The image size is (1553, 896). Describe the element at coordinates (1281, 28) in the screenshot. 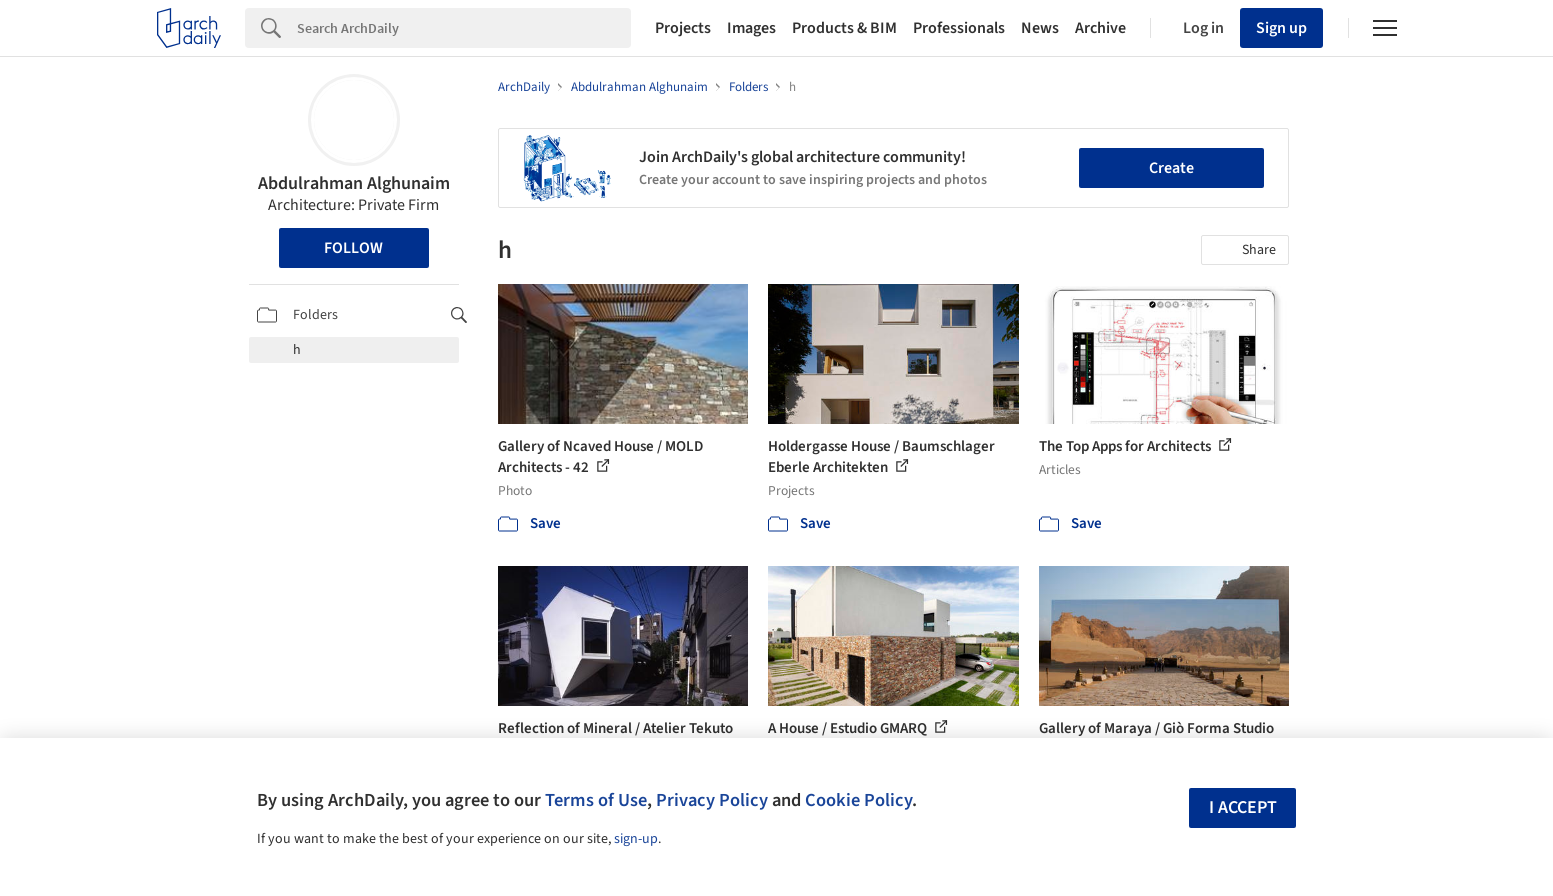

I see `Sign up` at that location.